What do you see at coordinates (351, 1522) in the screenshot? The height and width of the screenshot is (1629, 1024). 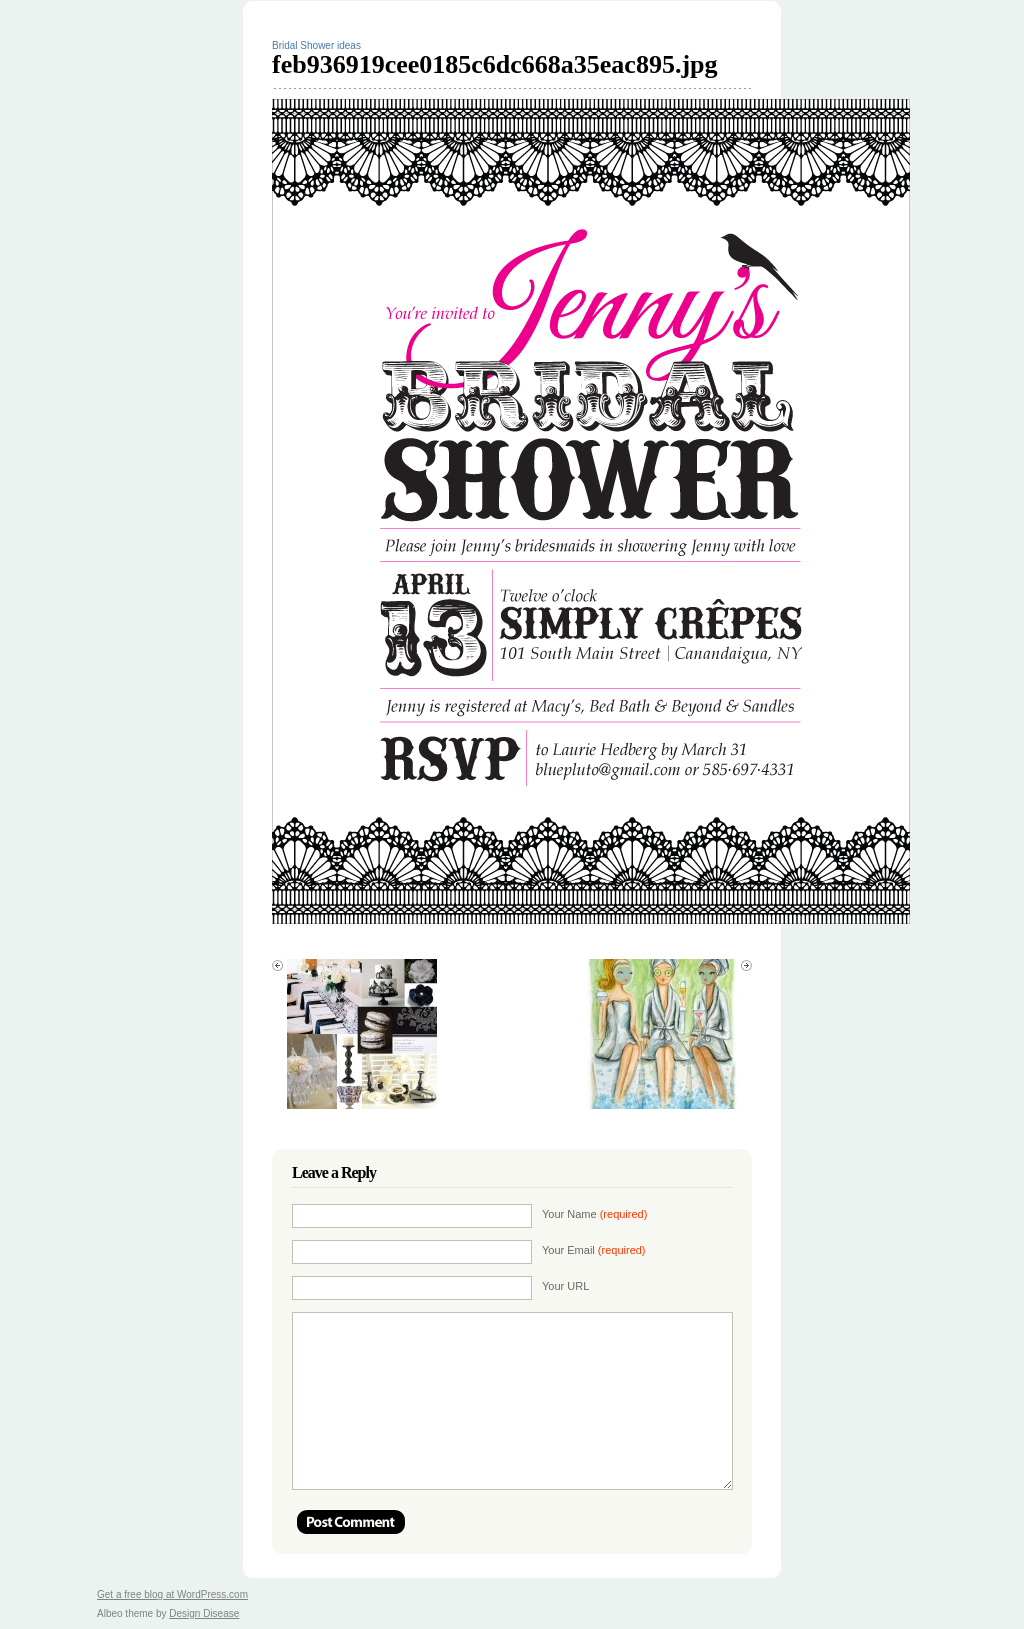 I see `Post` at bounding box center [351, 1522].